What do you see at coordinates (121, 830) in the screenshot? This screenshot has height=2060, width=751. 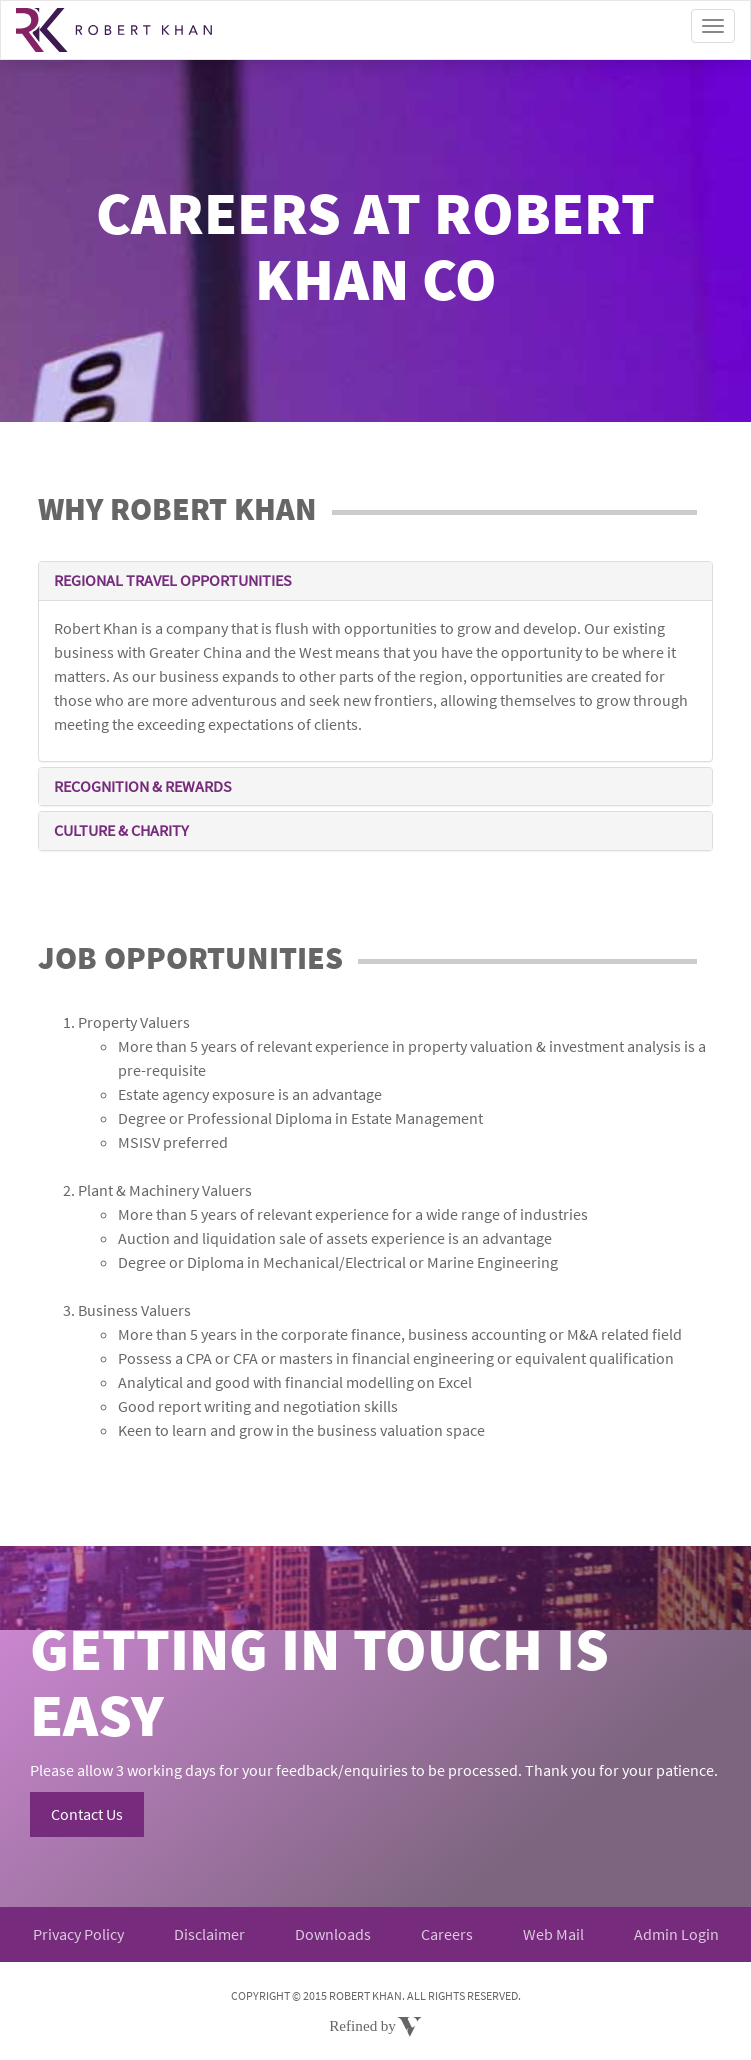 I see `CULTURE & CHARITY [button]` at bounding box center [121, 830].